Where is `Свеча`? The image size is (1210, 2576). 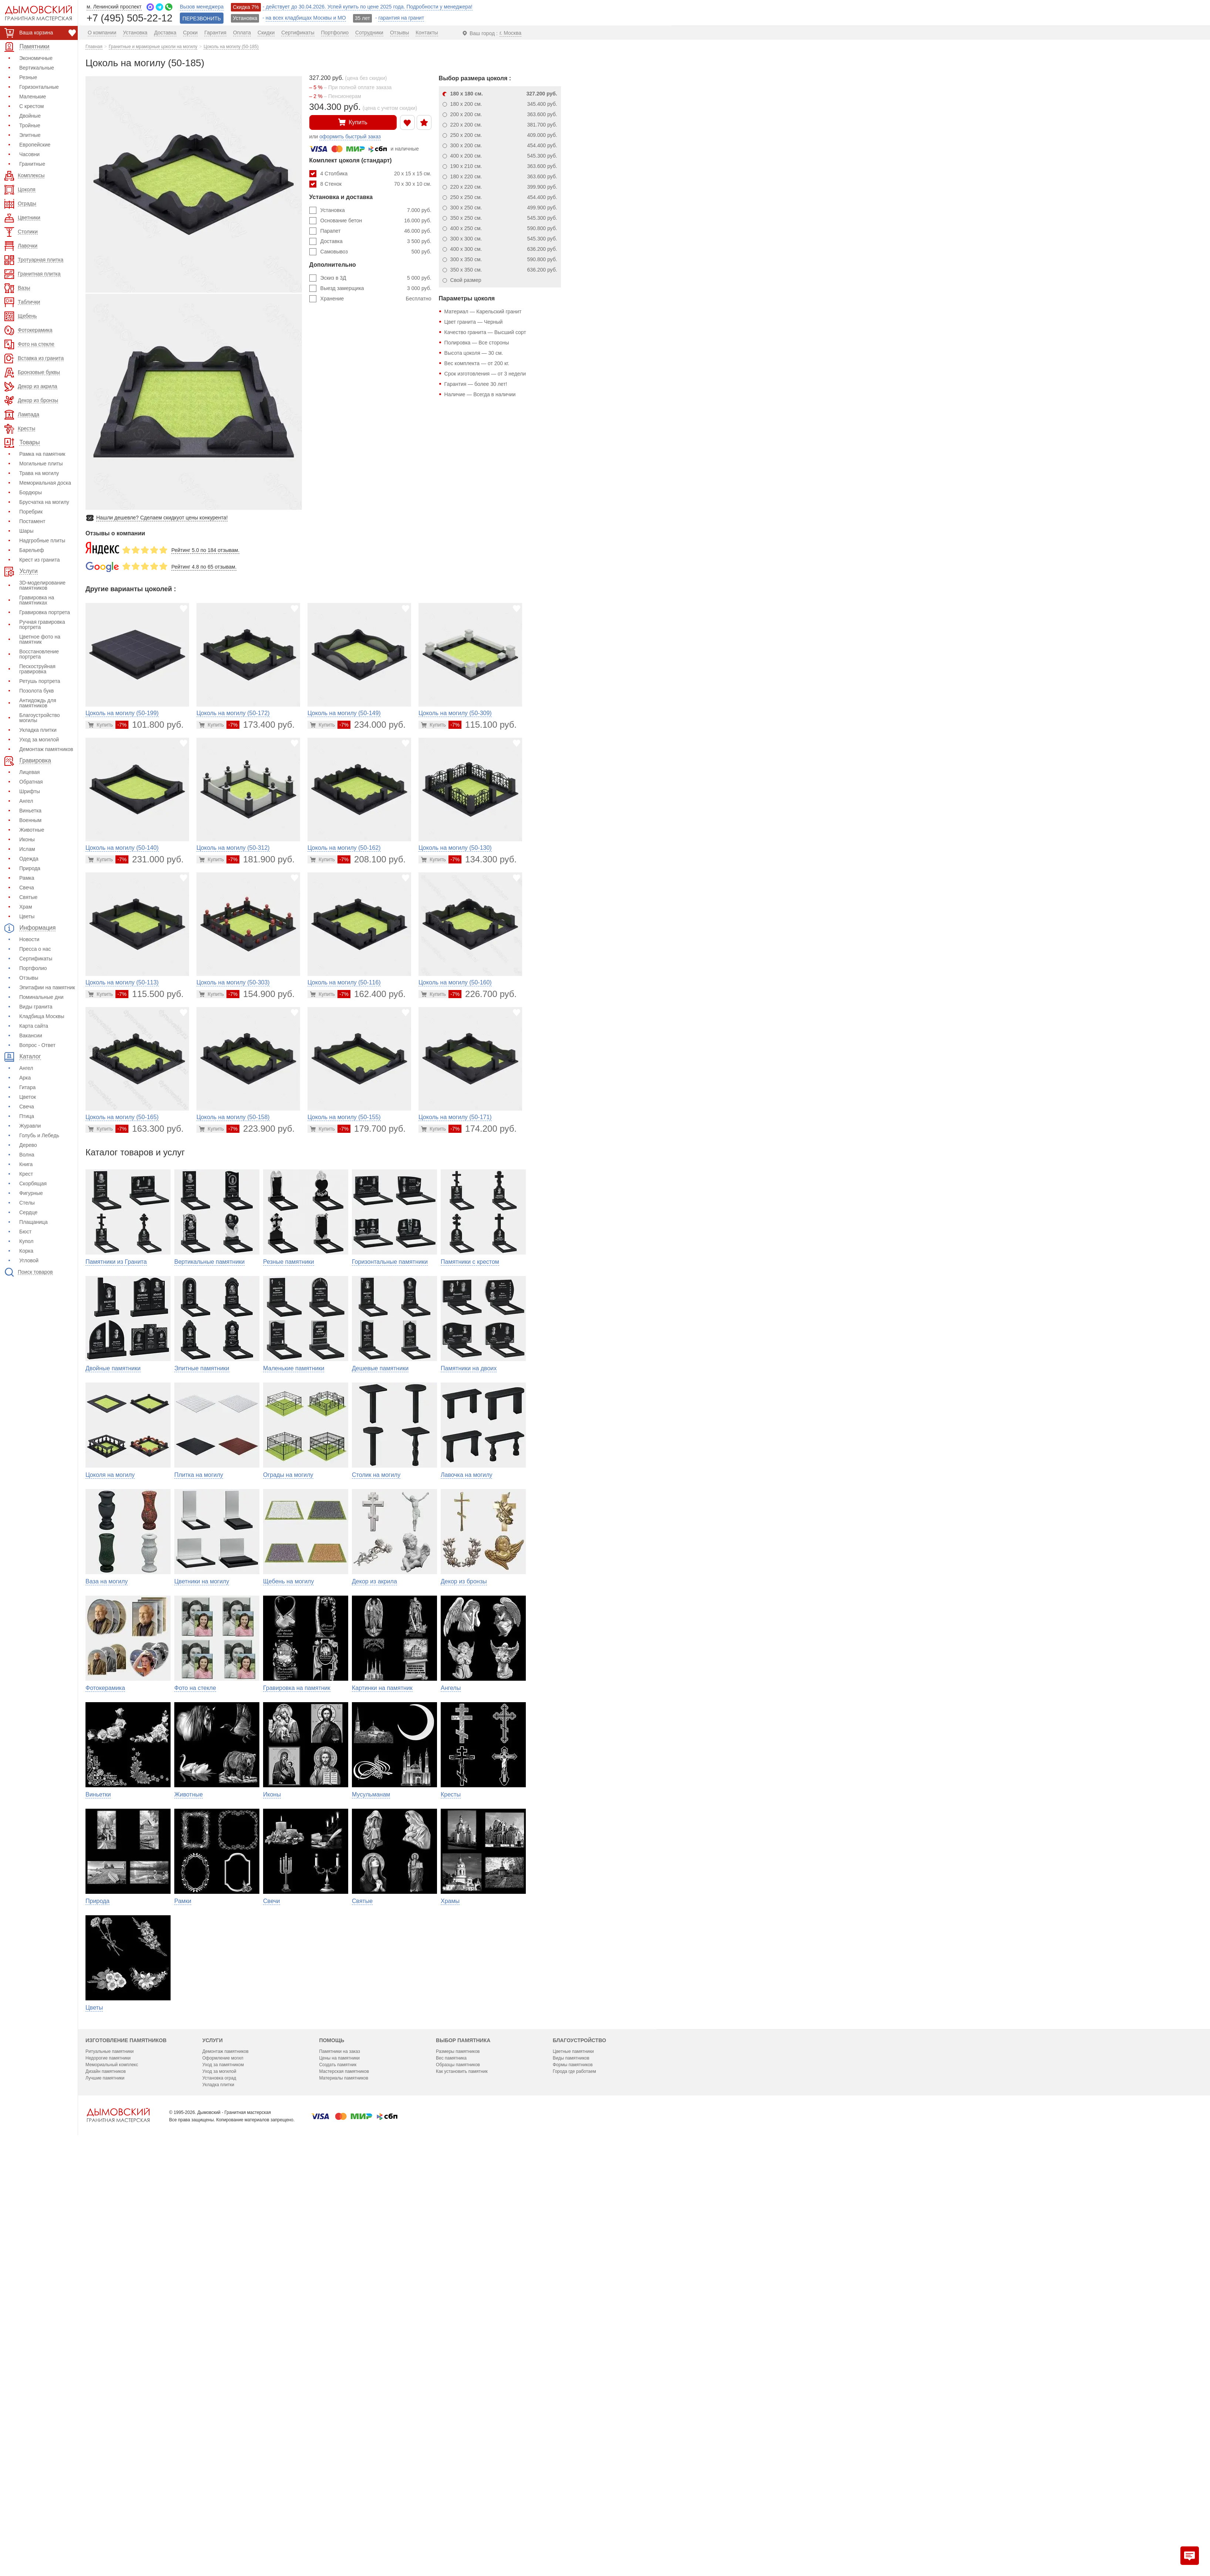 Свеча is located at coordinates (26, 887).